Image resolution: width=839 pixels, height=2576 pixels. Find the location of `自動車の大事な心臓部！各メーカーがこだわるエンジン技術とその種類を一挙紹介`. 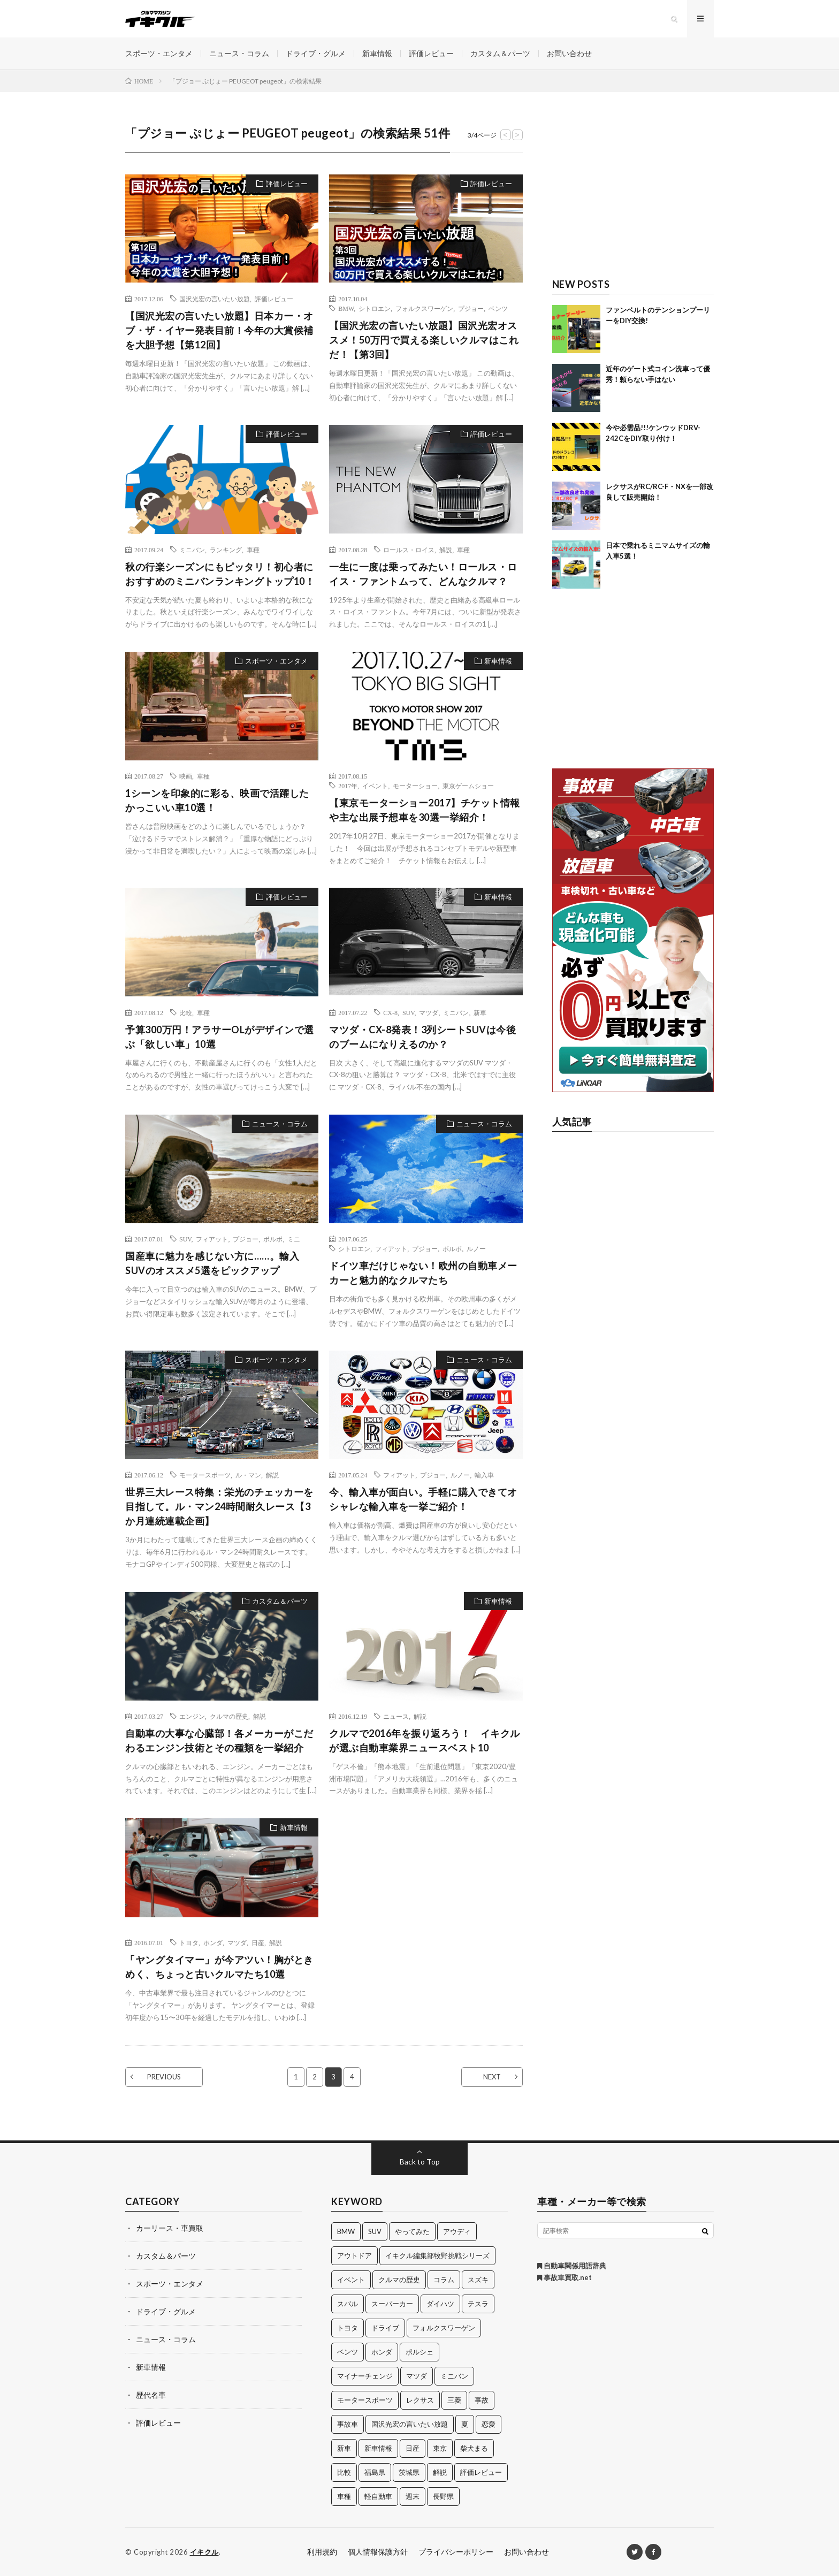

自動車の大事な心臓部！各メーカーがこだわるエンジン技術とその種類を一挙紹介 is located at coordinates (219, 1740).